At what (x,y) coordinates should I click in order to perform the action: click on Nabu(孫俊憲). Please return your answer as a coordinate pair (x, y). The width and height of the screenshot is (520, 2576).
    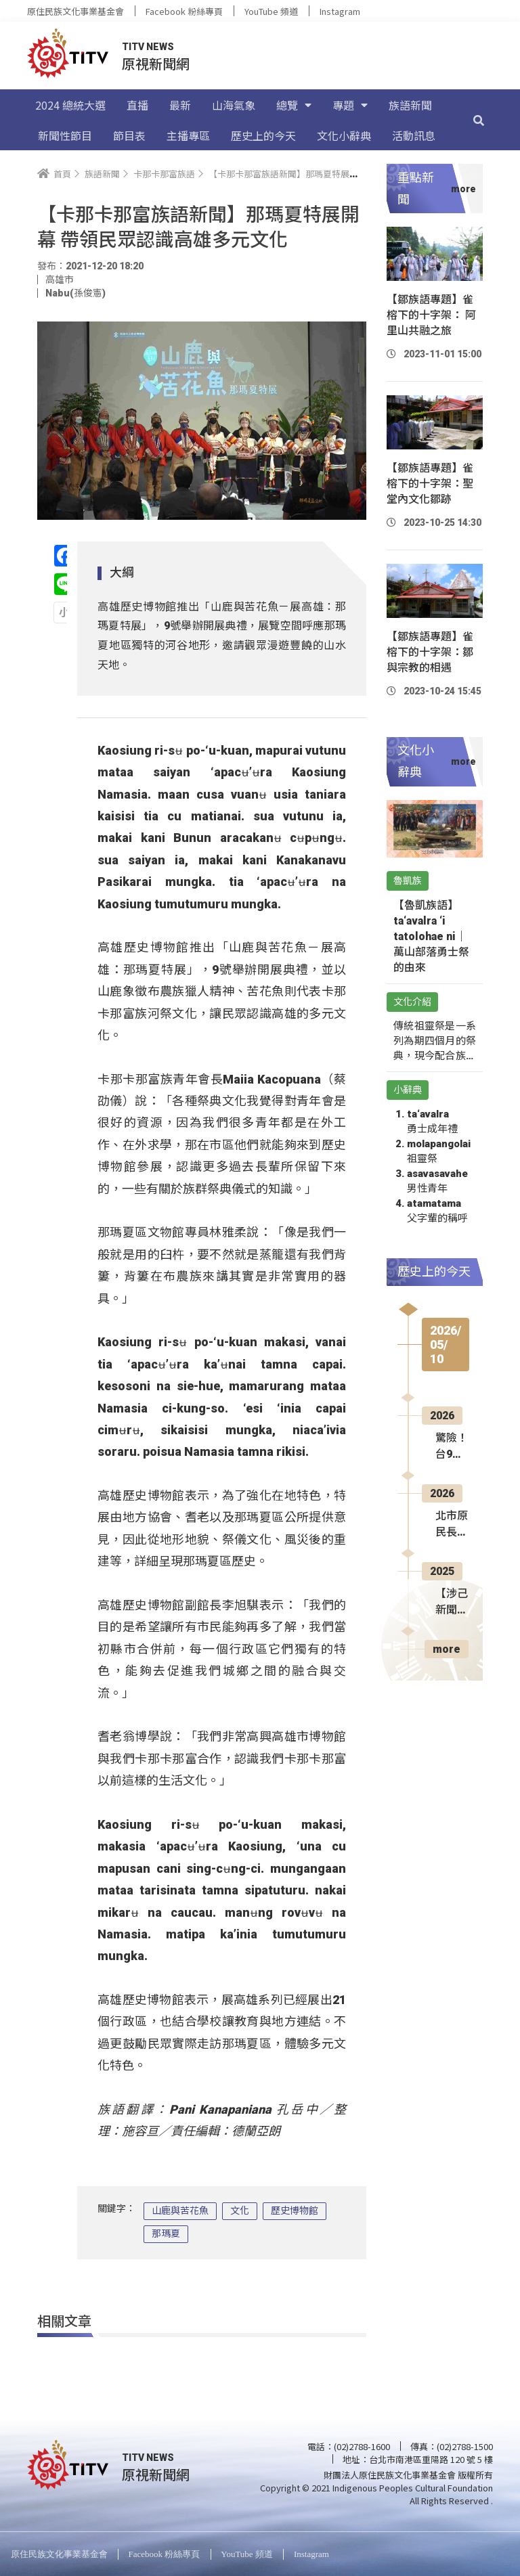
    Looking at the image, I should click on (75, 293).